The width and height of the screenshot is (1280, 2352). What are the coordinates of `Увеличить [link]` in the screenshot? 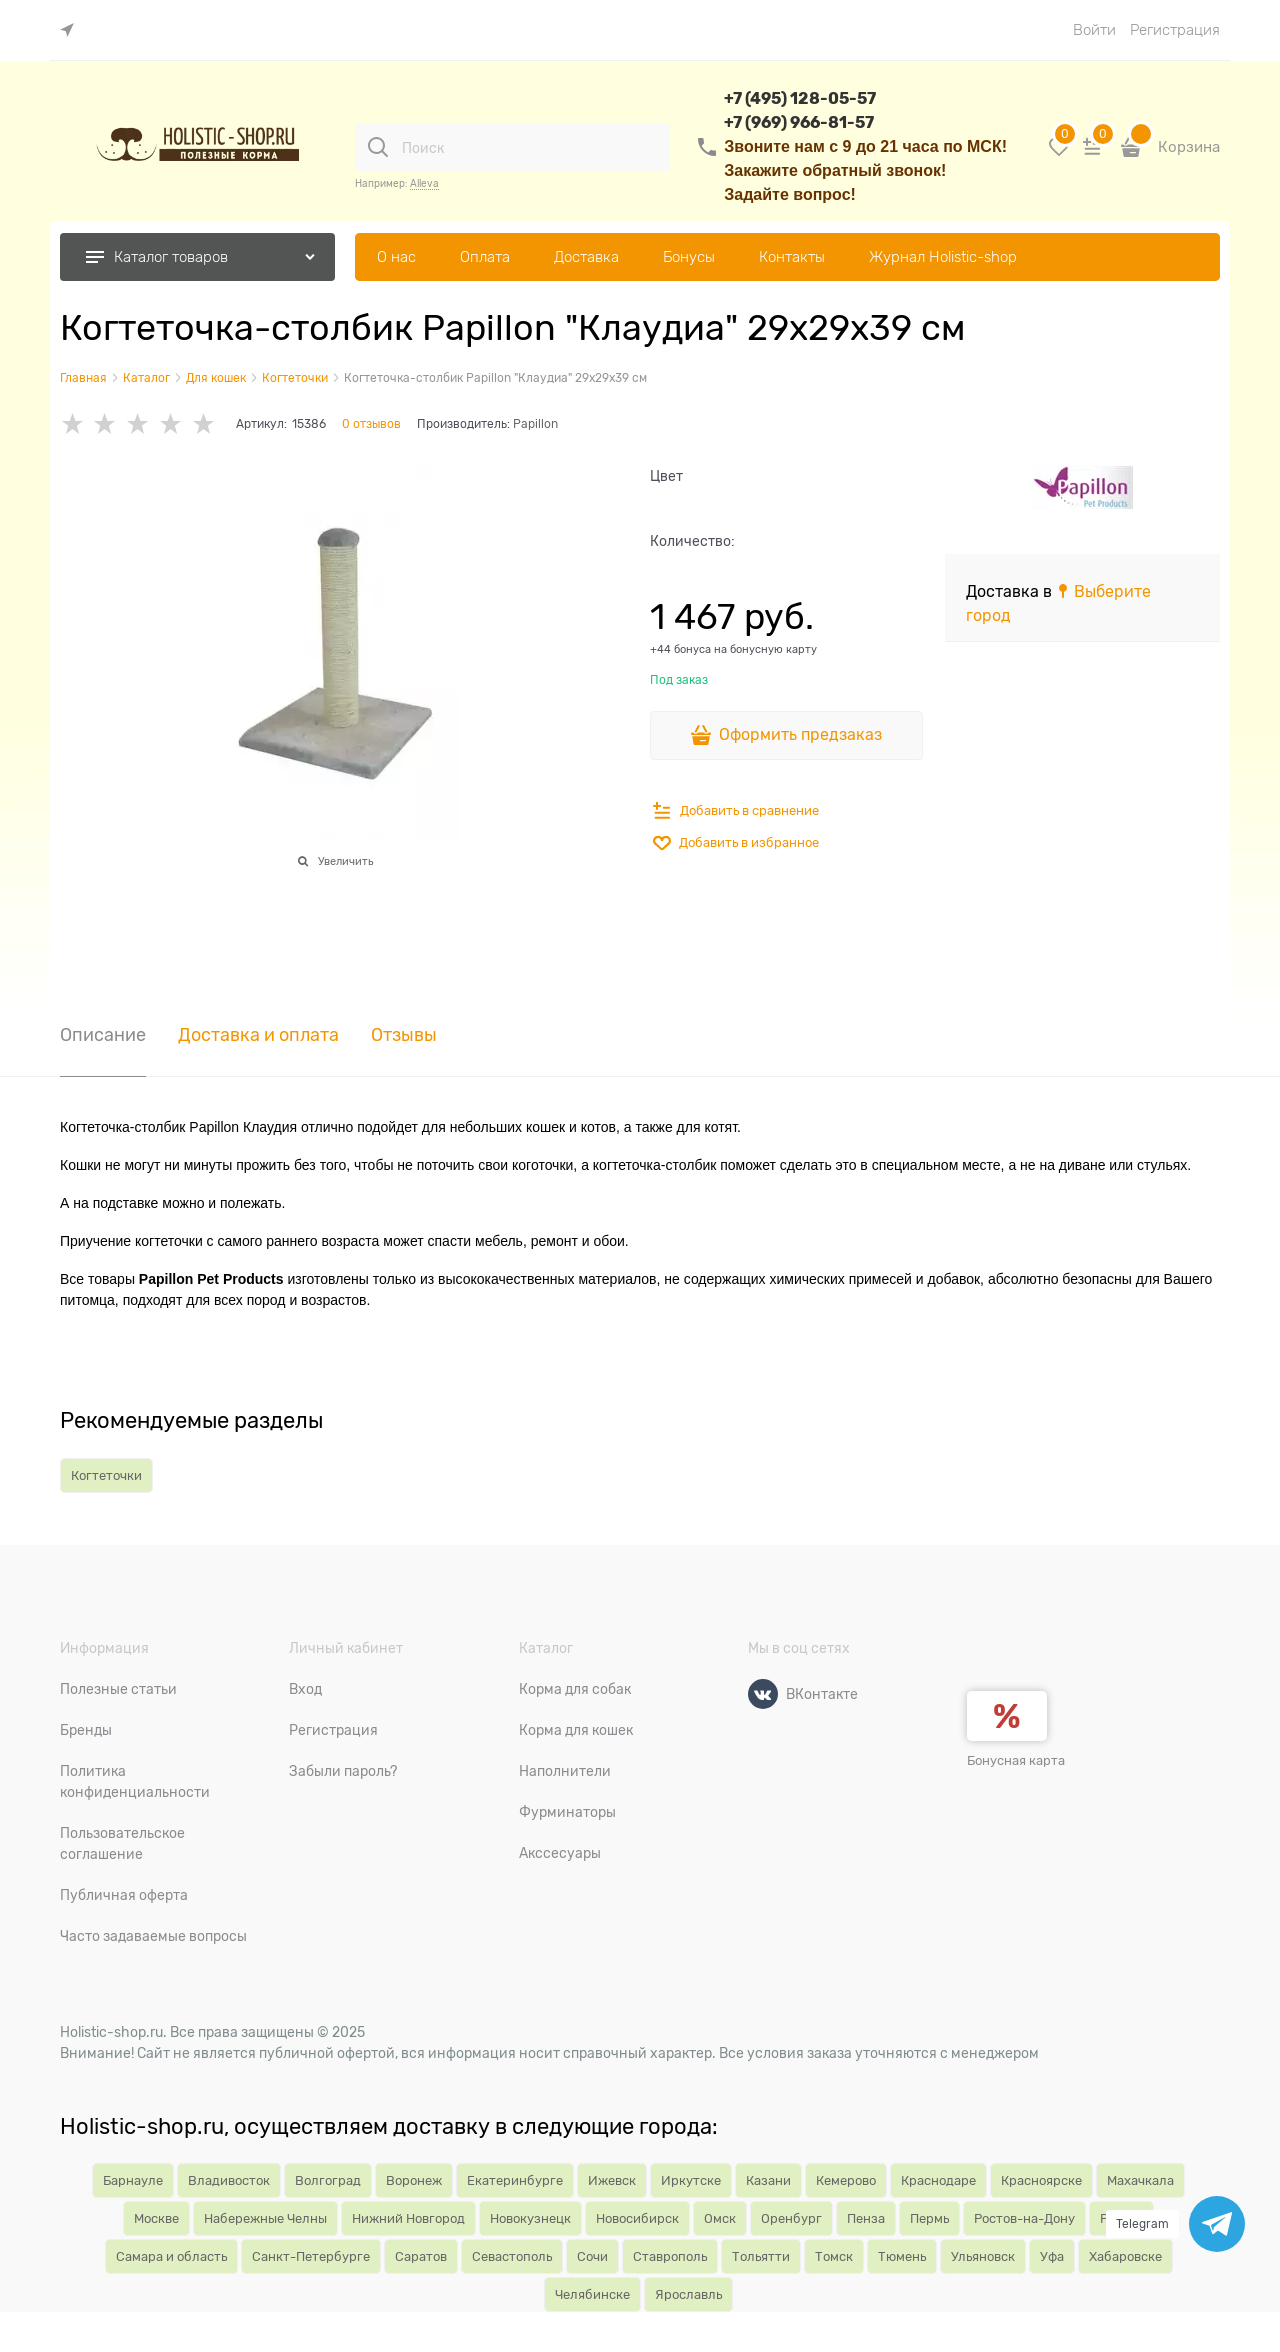 It's located at (345, 861).